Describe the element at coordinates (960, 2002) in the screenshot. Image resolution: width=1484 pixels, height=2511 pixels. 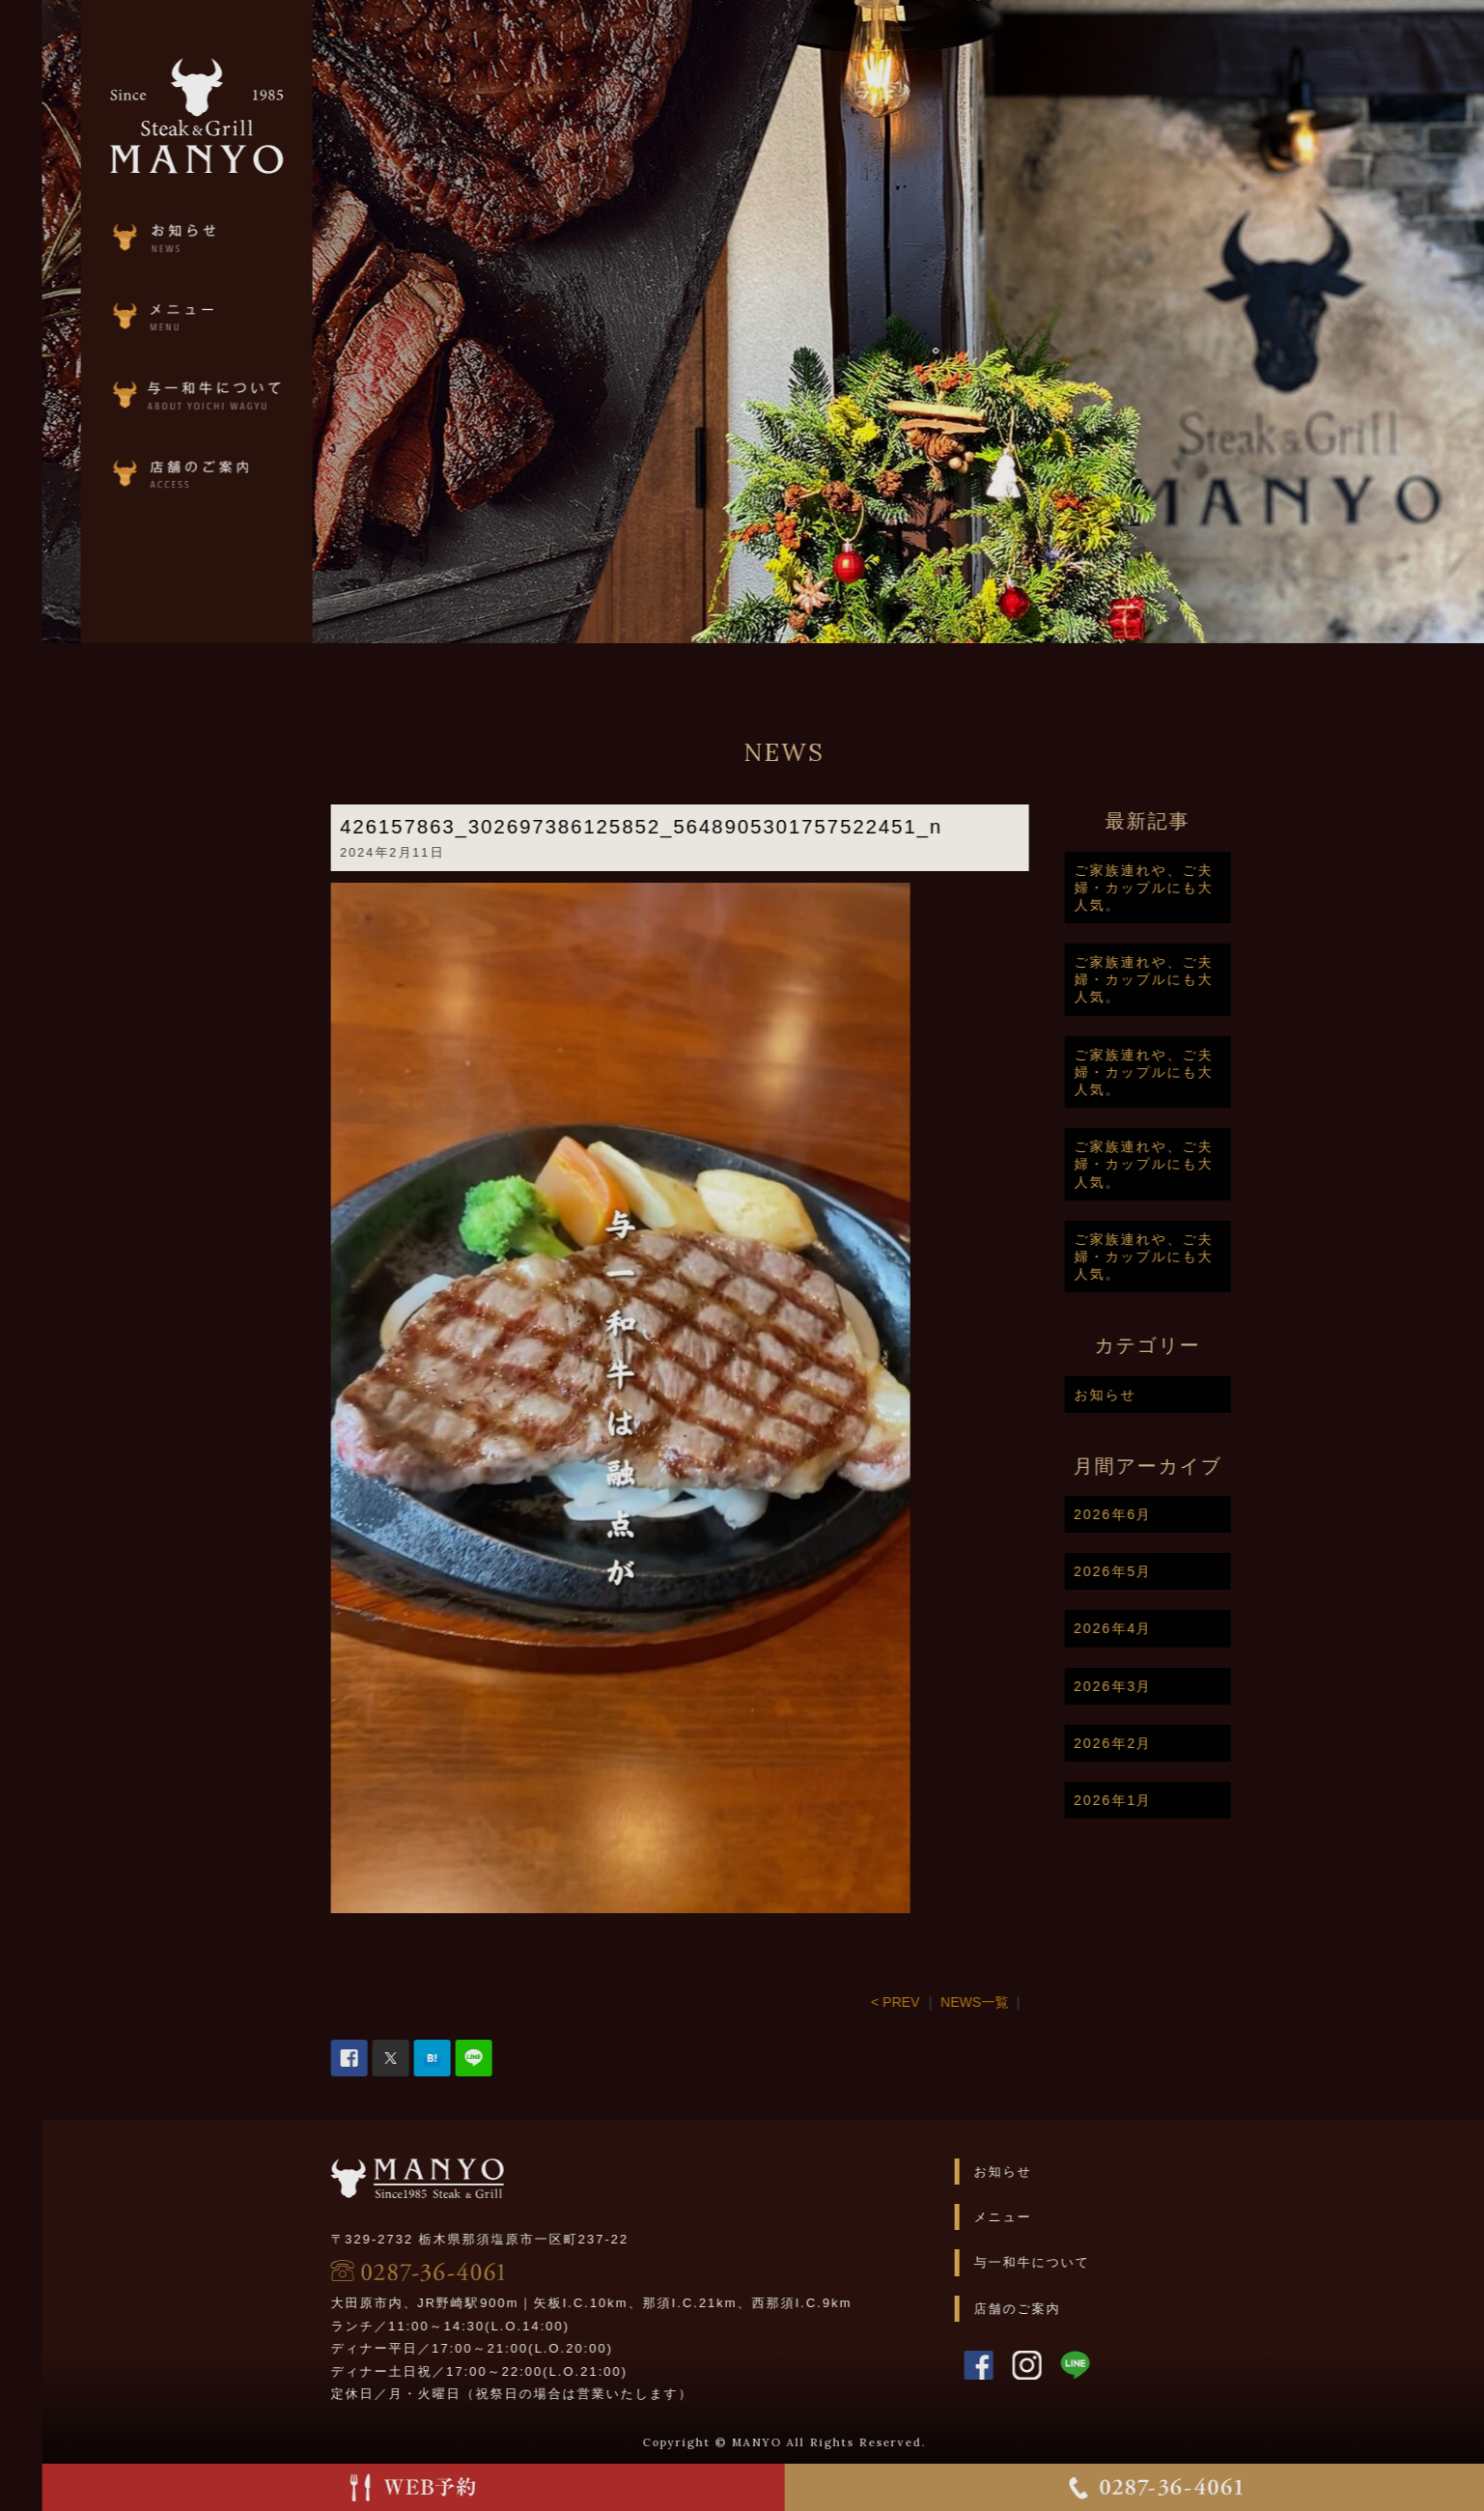
I see `< PREV` at that location.